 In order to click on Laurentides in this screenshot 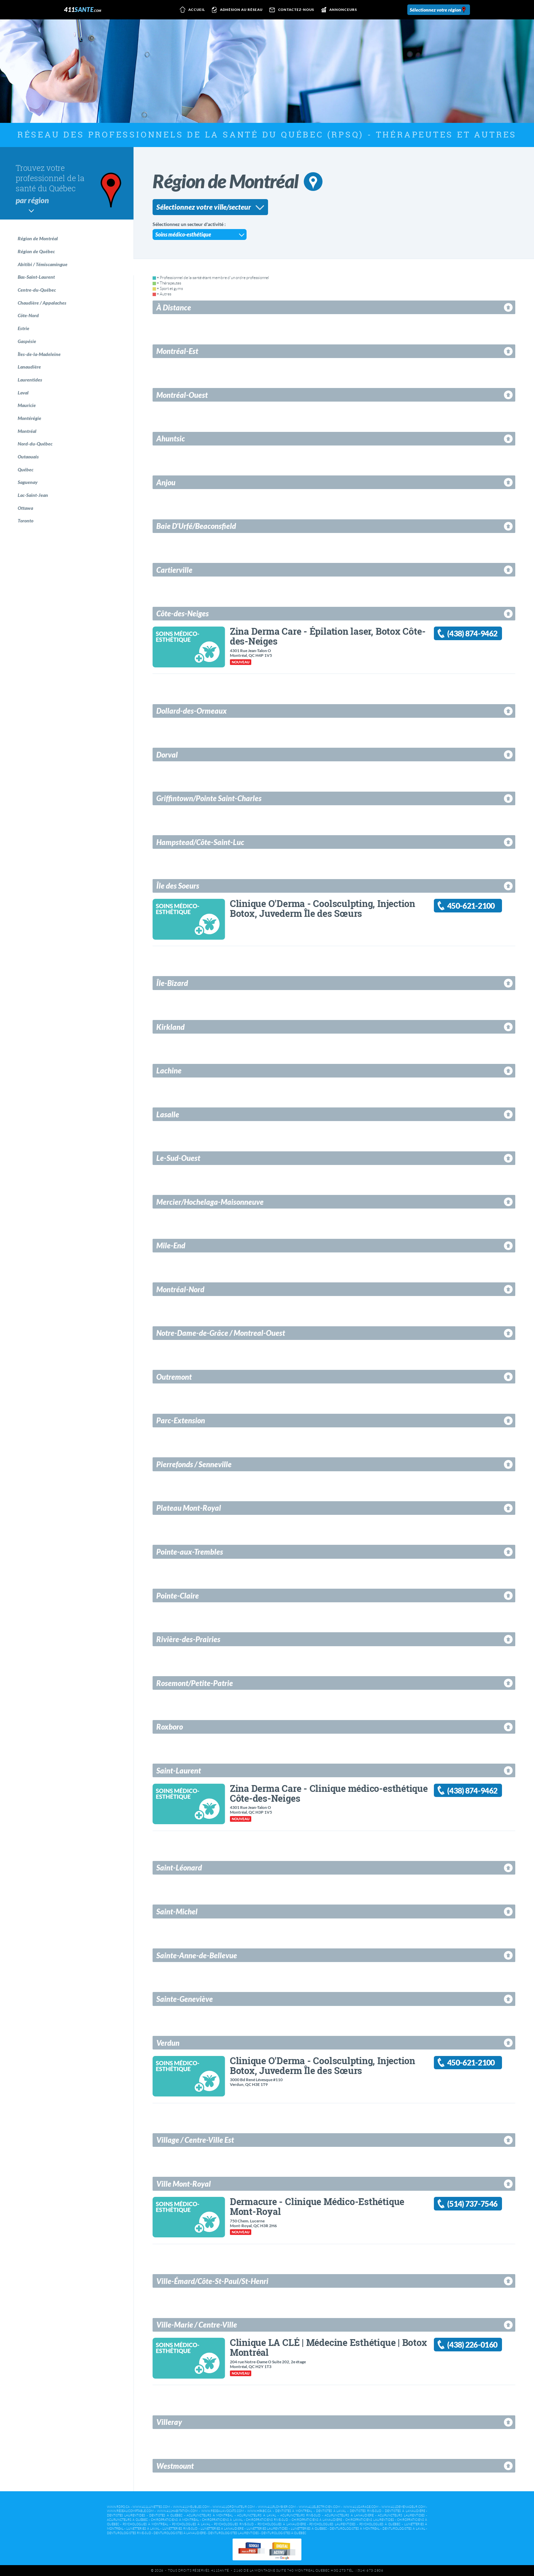, I will do `click(30, 380)`.